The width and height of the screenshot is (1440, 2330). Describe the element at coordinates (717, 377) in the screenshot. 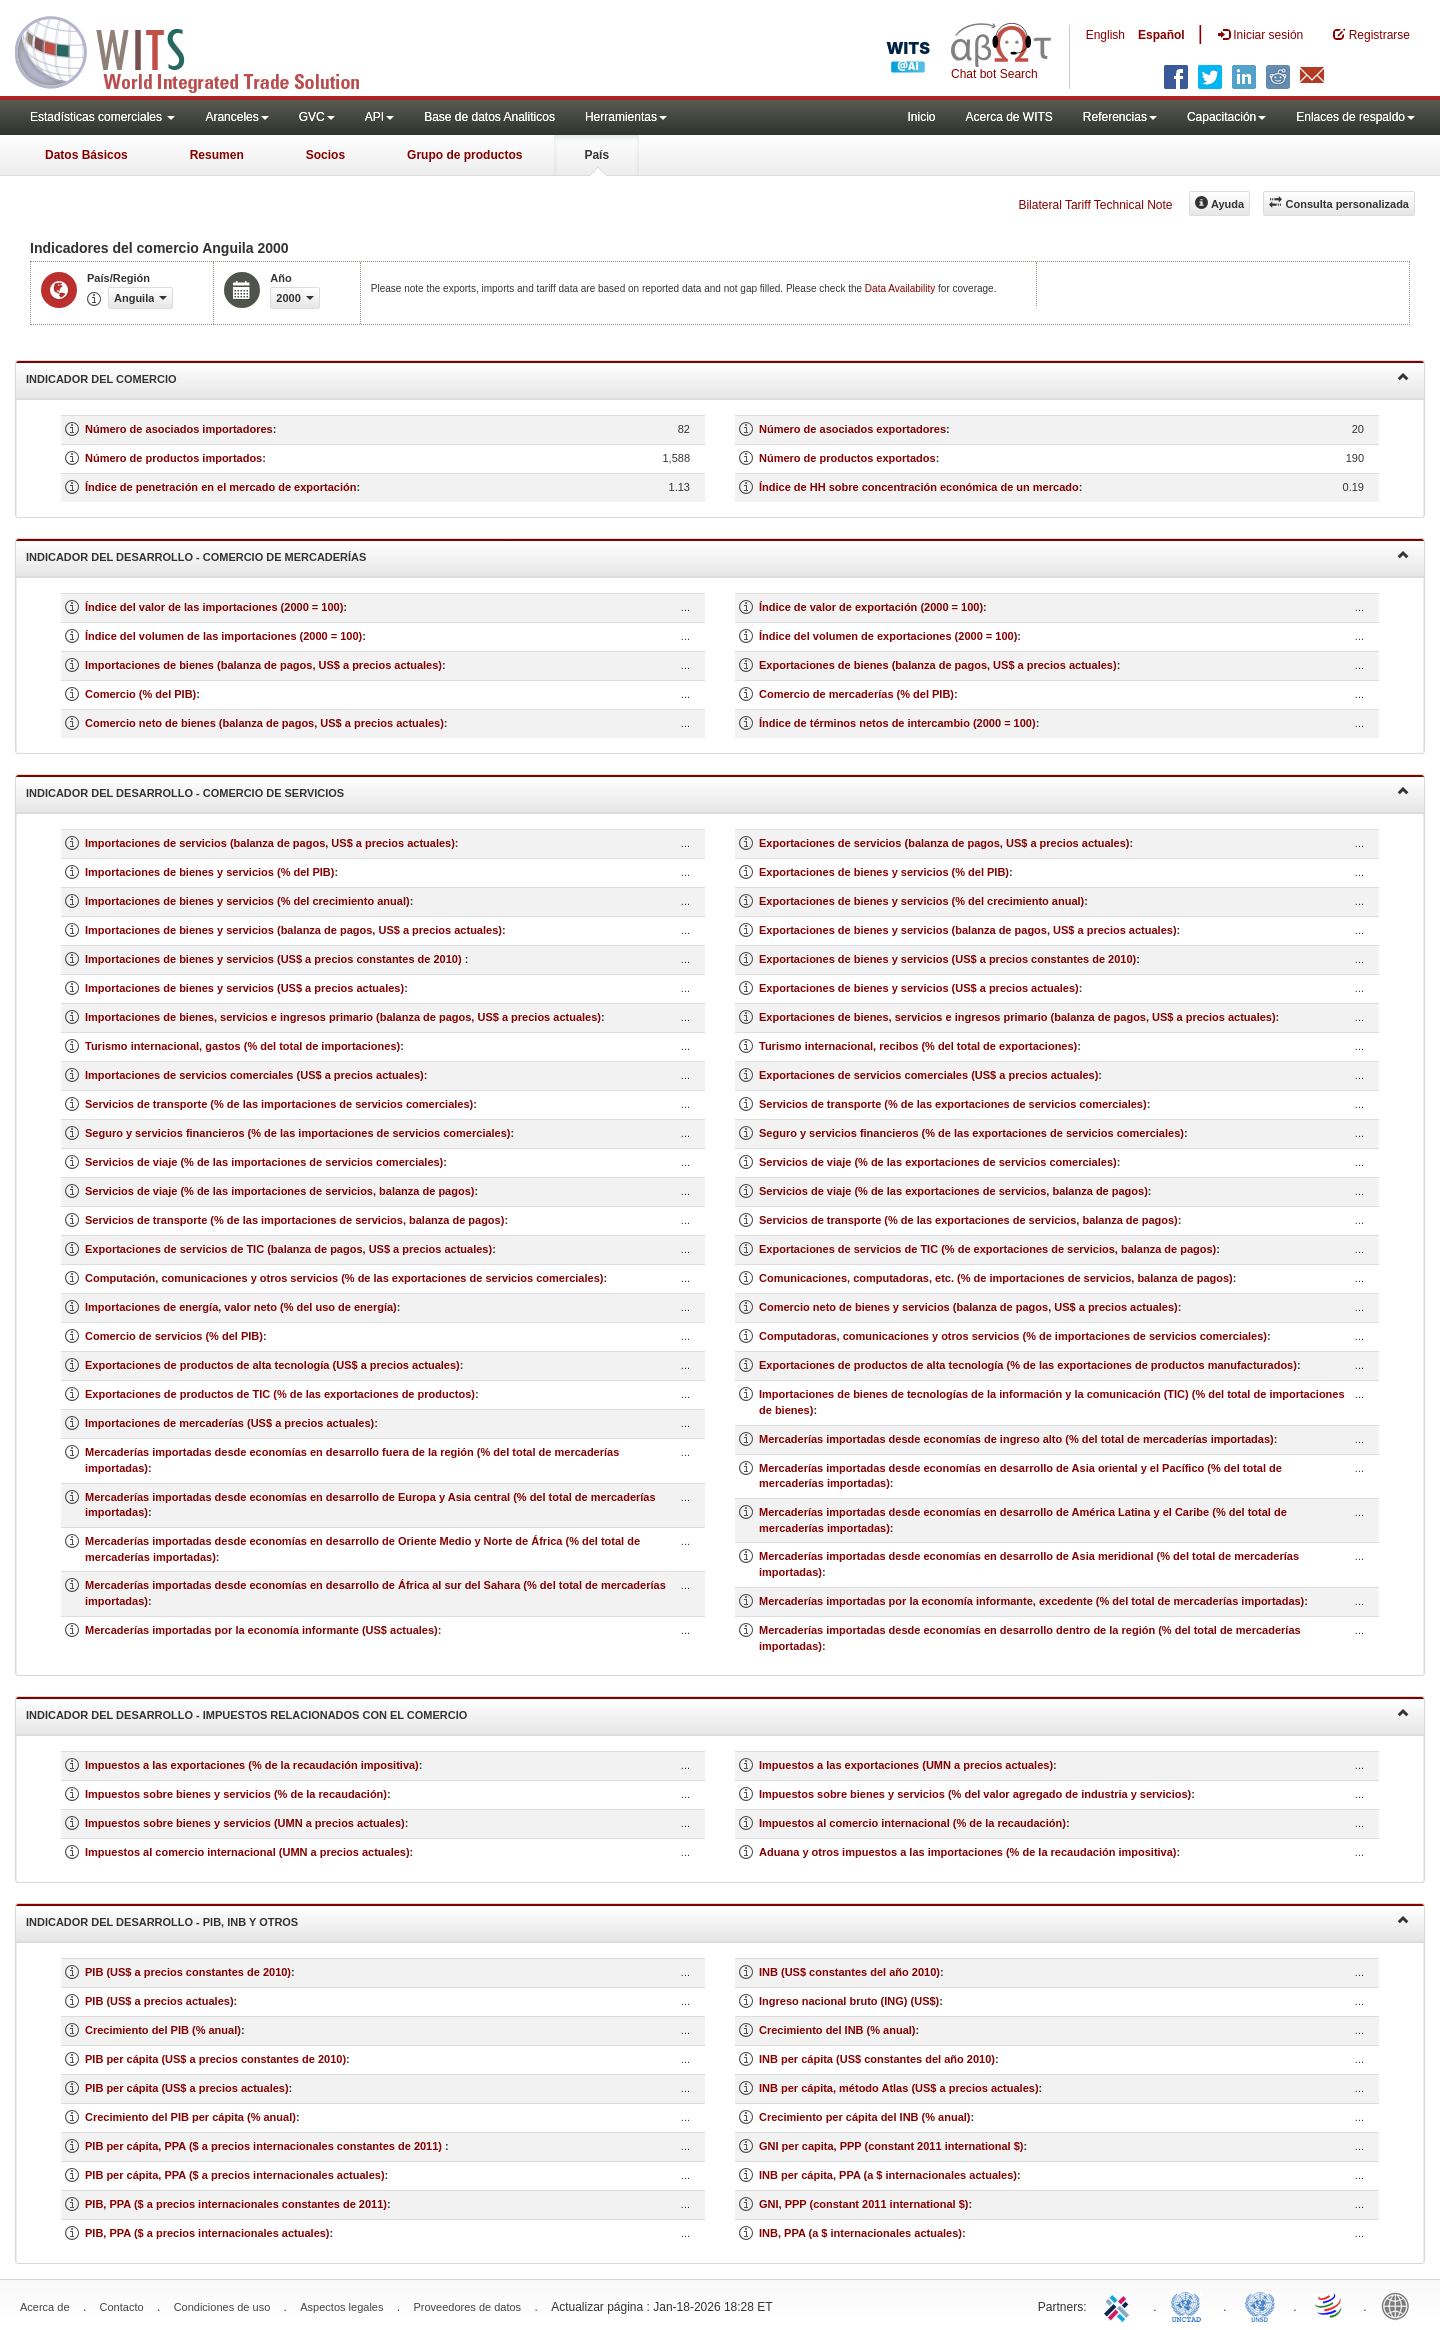

I see `Indicador del comercio` at that location.